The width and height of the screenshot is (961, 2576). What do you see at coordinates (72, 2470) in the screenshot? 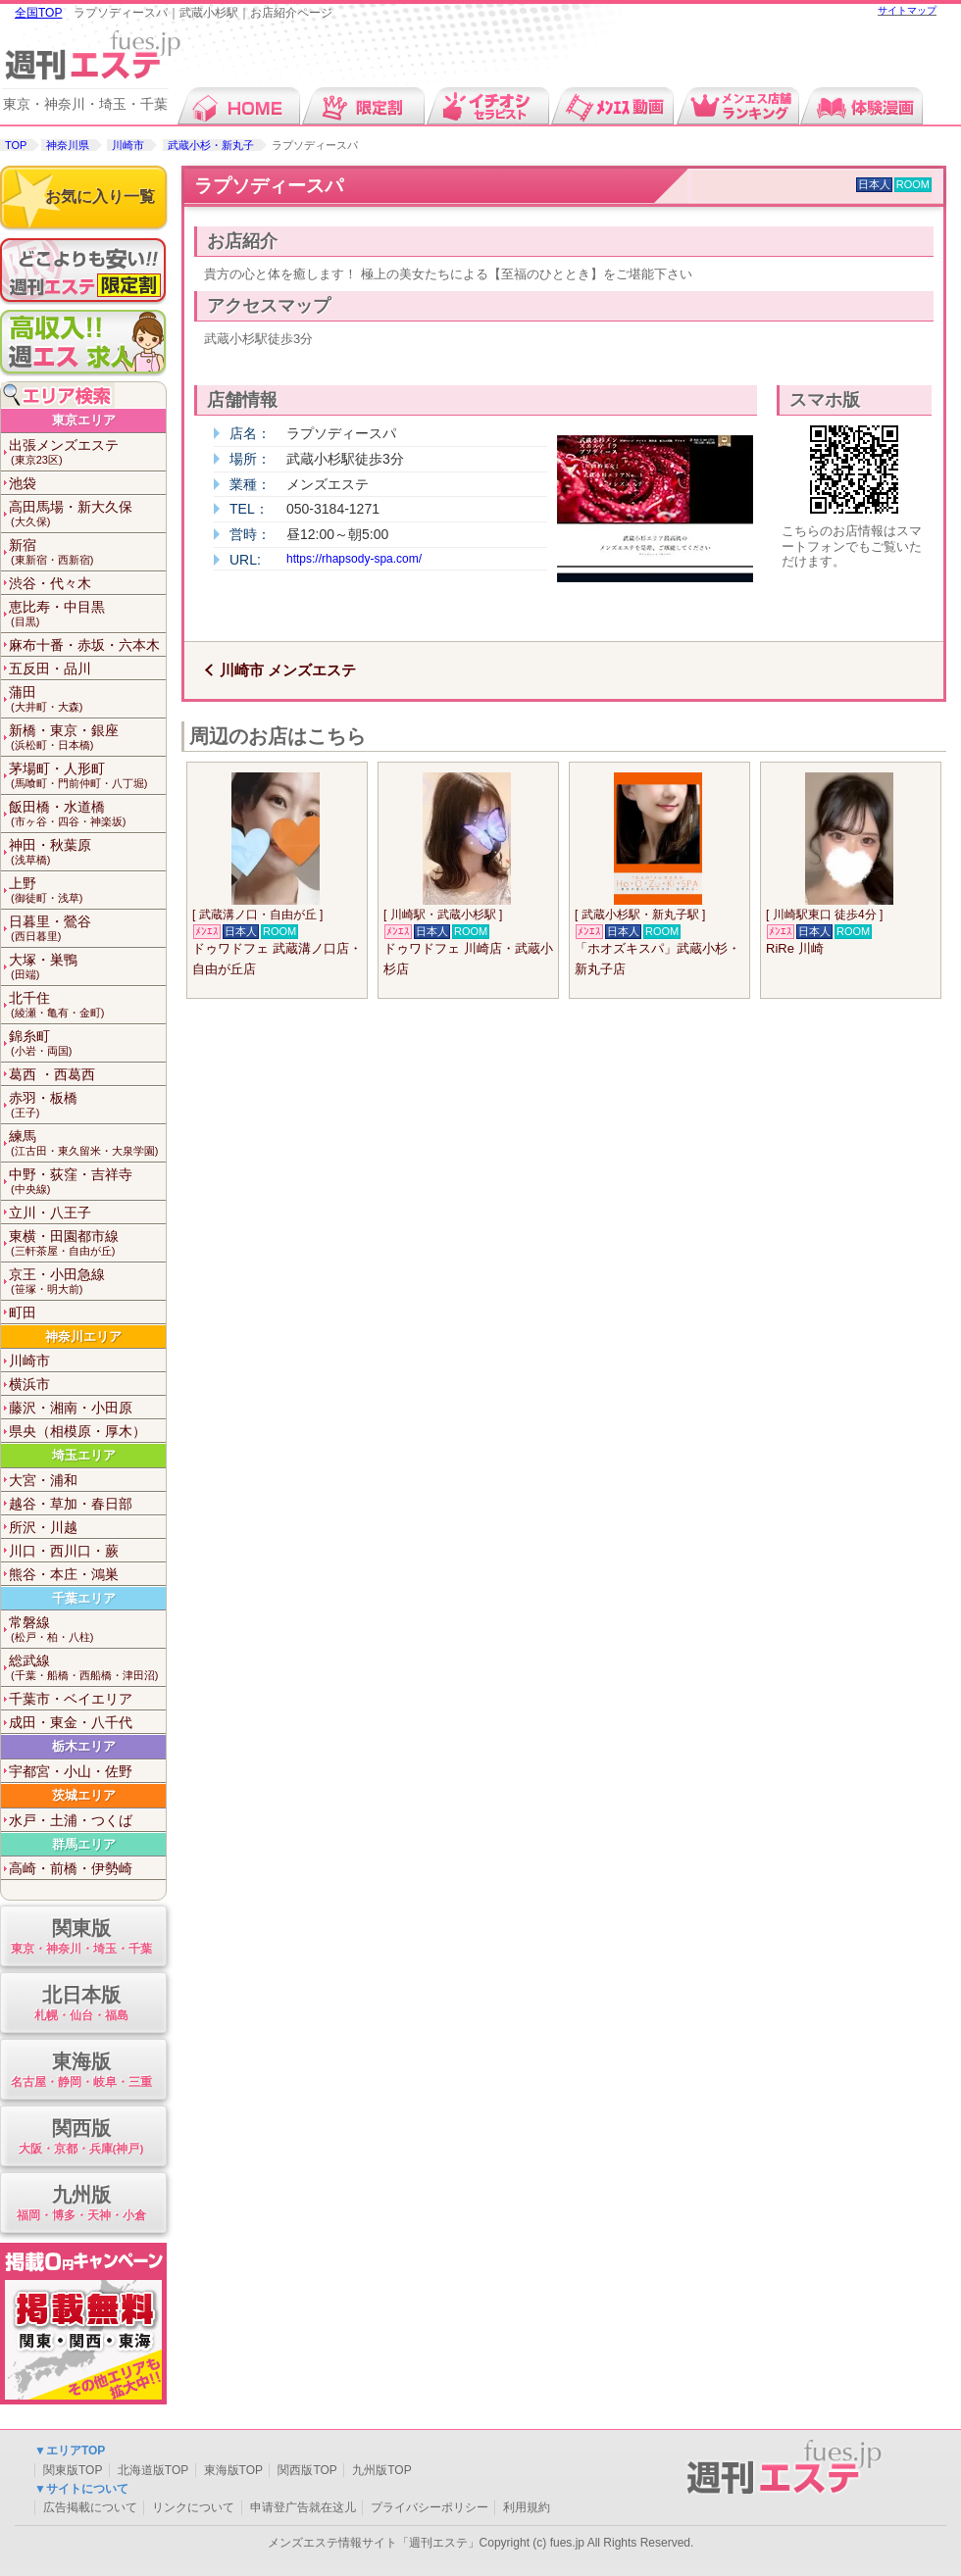
I see `関東版TOP` at bounding box center [72, 2470].